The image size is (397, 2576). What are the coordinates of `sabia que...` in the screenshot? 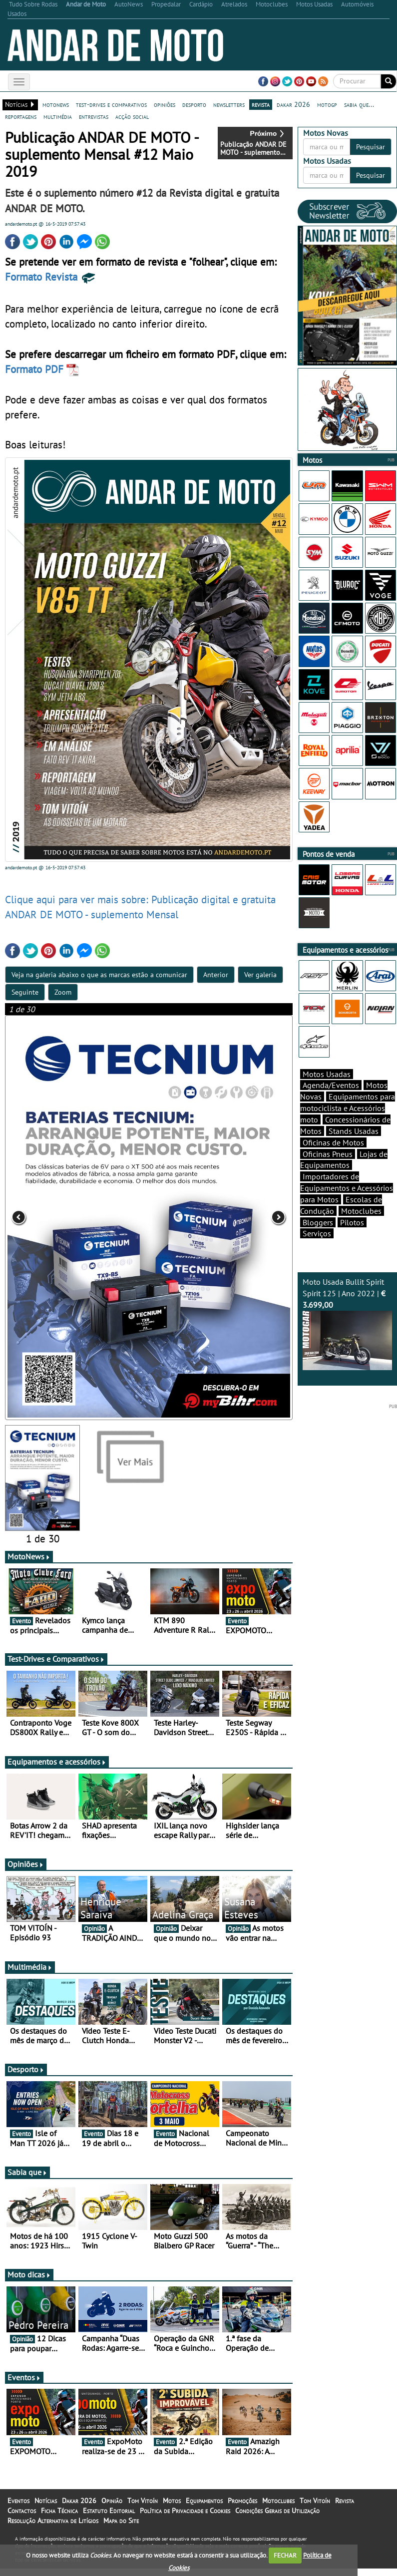 It's located at (359, 104).